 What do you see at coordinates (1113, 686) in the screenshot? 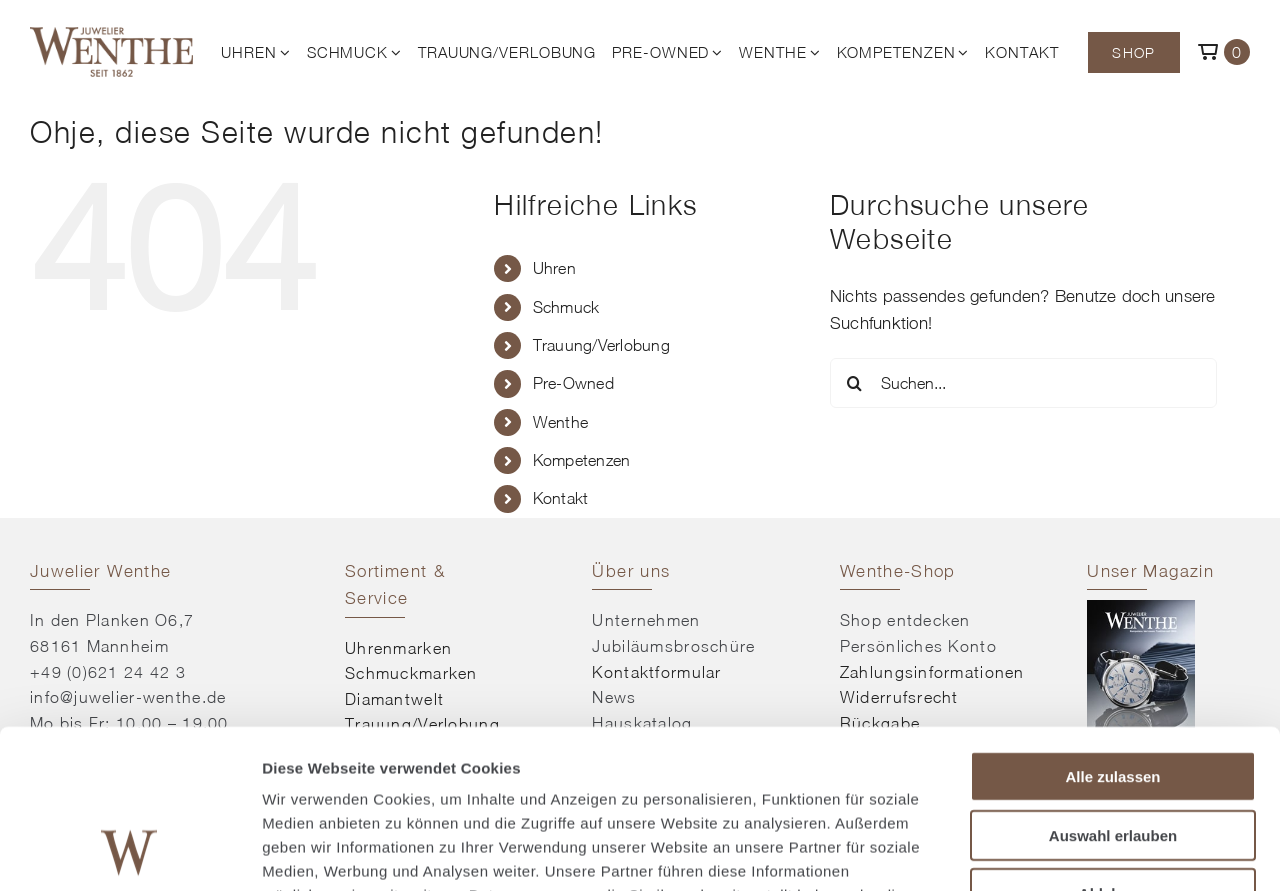
I see `Auswahl erlauben` at bounding box center [1113, 686].